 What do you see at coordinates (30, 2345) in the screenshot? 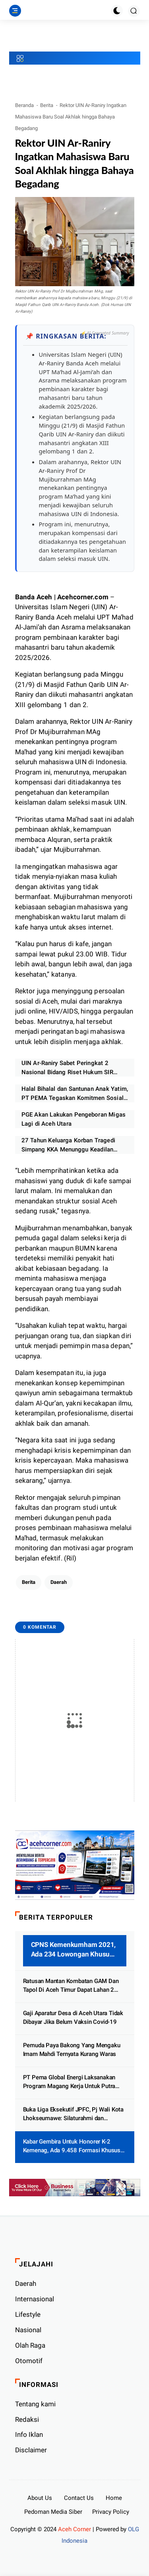
I see `Olah Raga` at bounding box center [30, 2345].